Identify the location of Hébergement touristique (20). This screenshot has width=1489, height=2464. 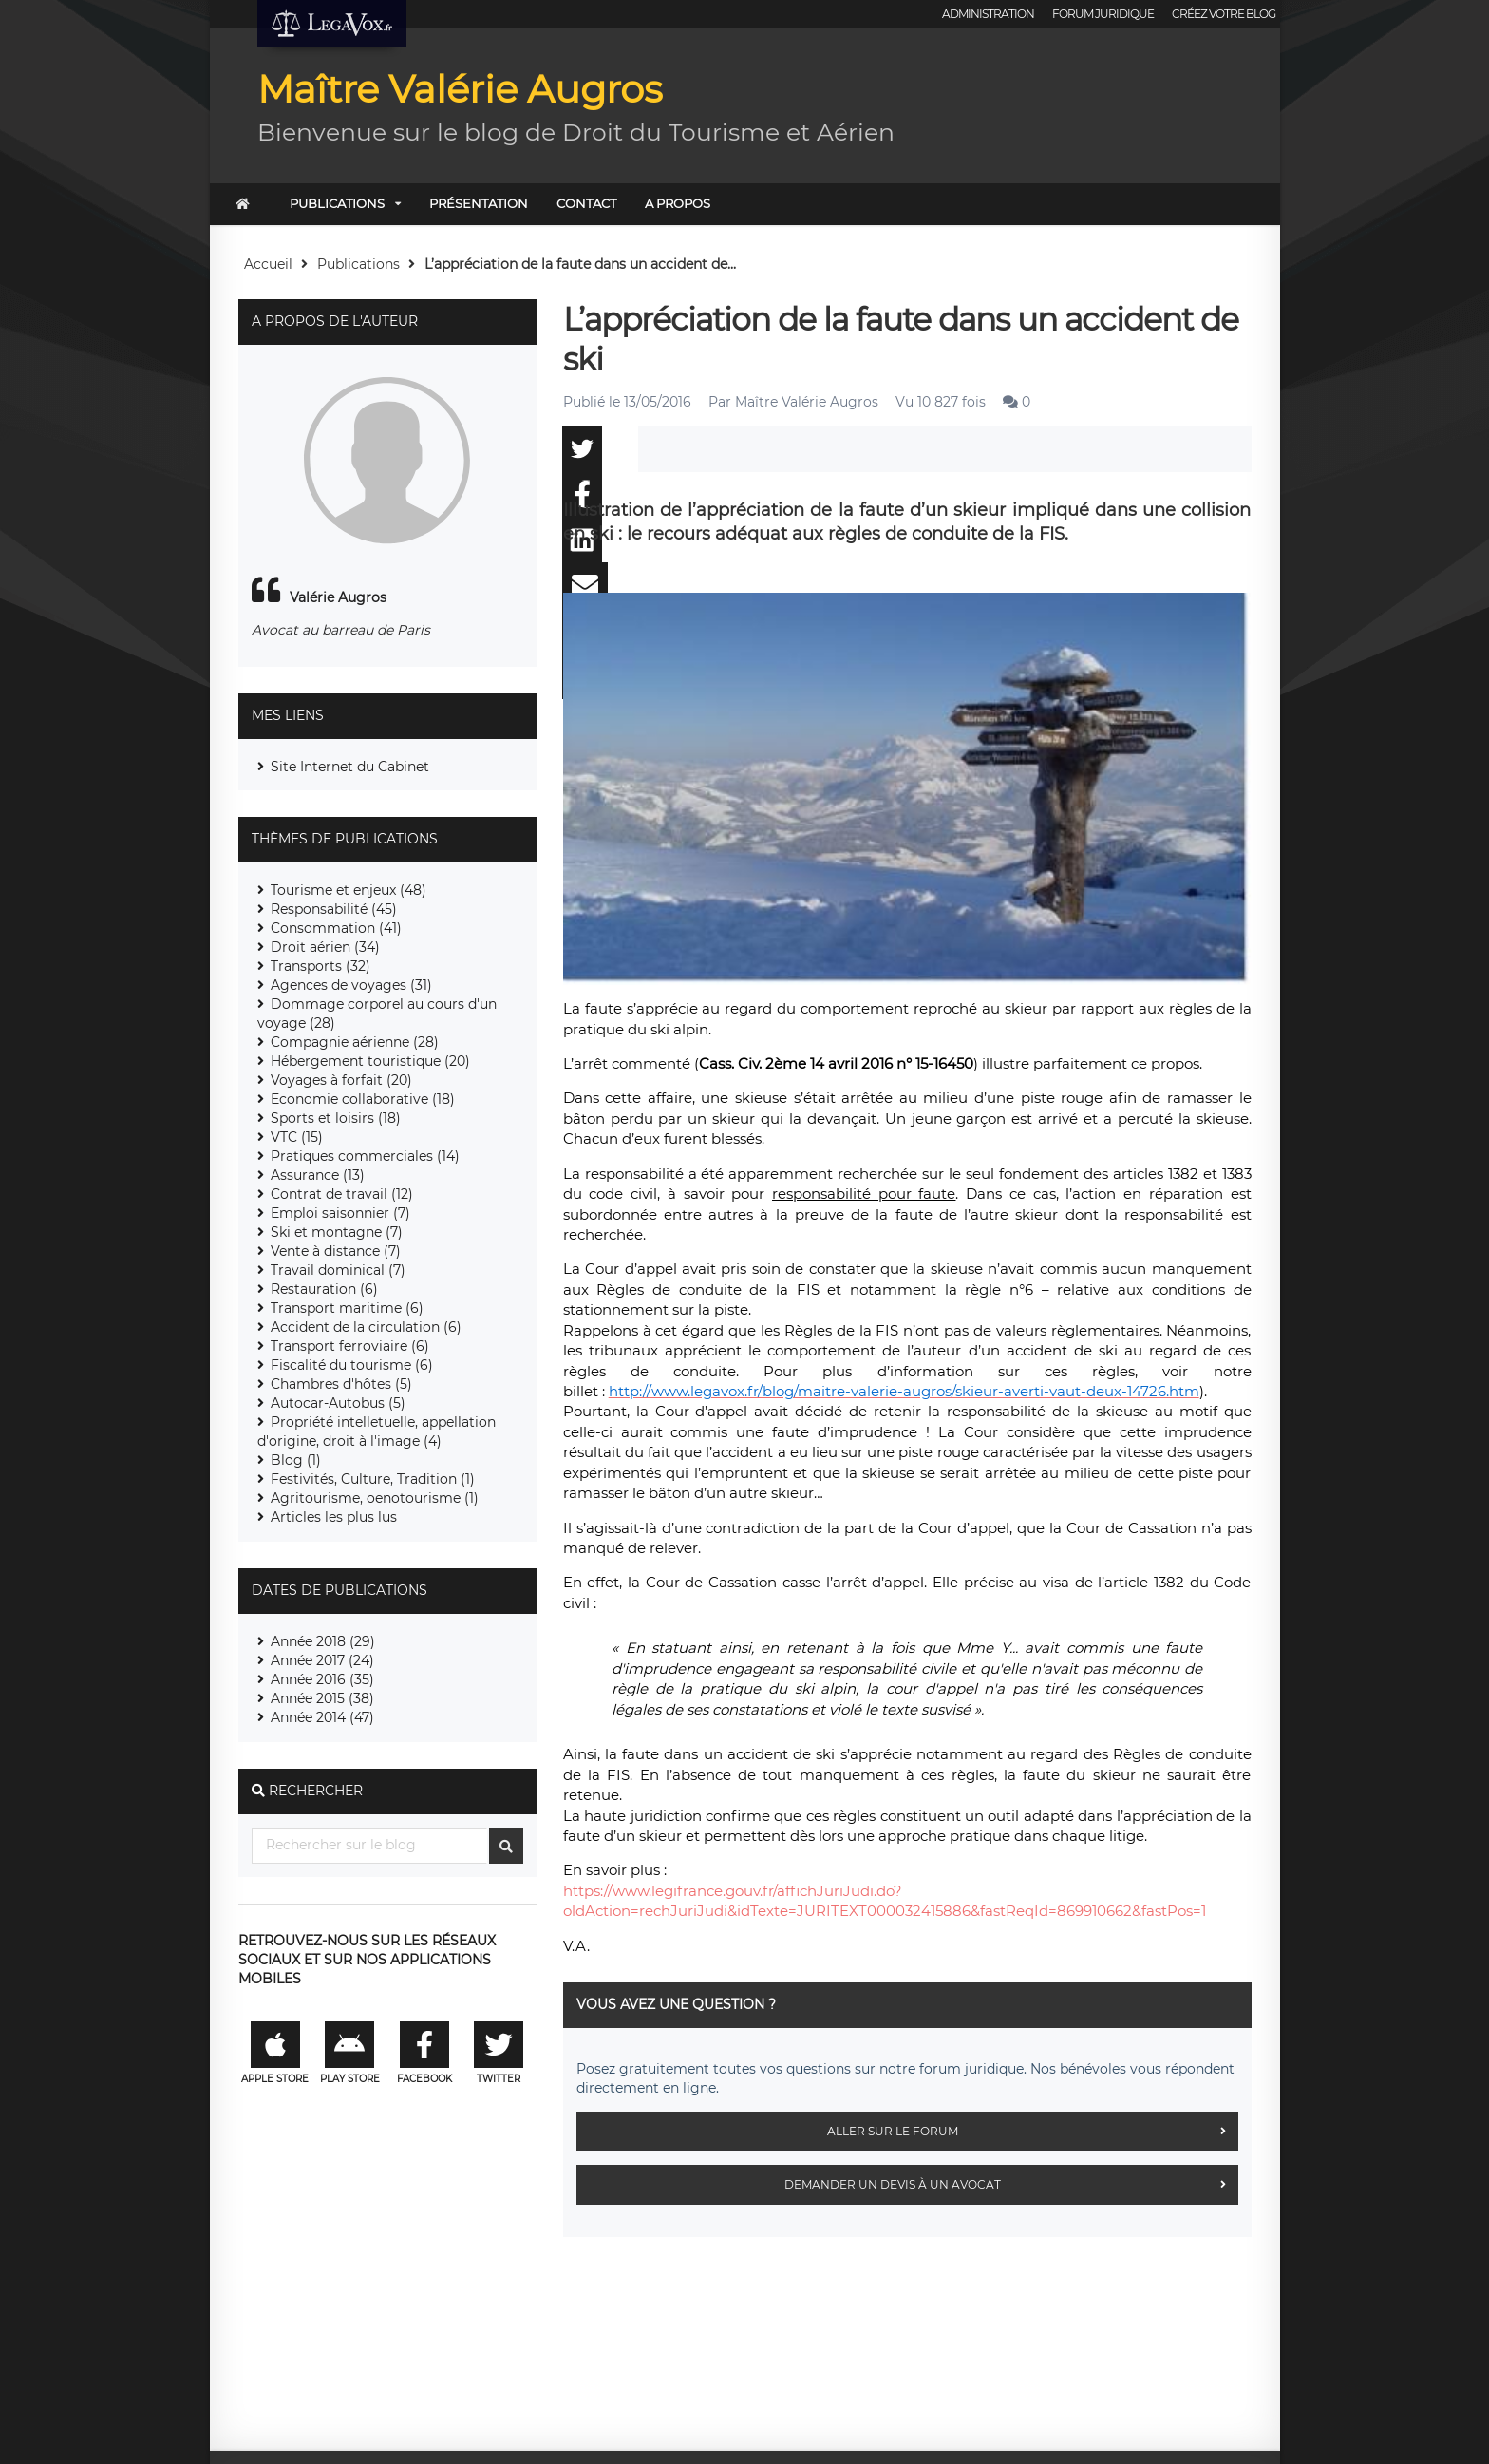
(370, 1061).